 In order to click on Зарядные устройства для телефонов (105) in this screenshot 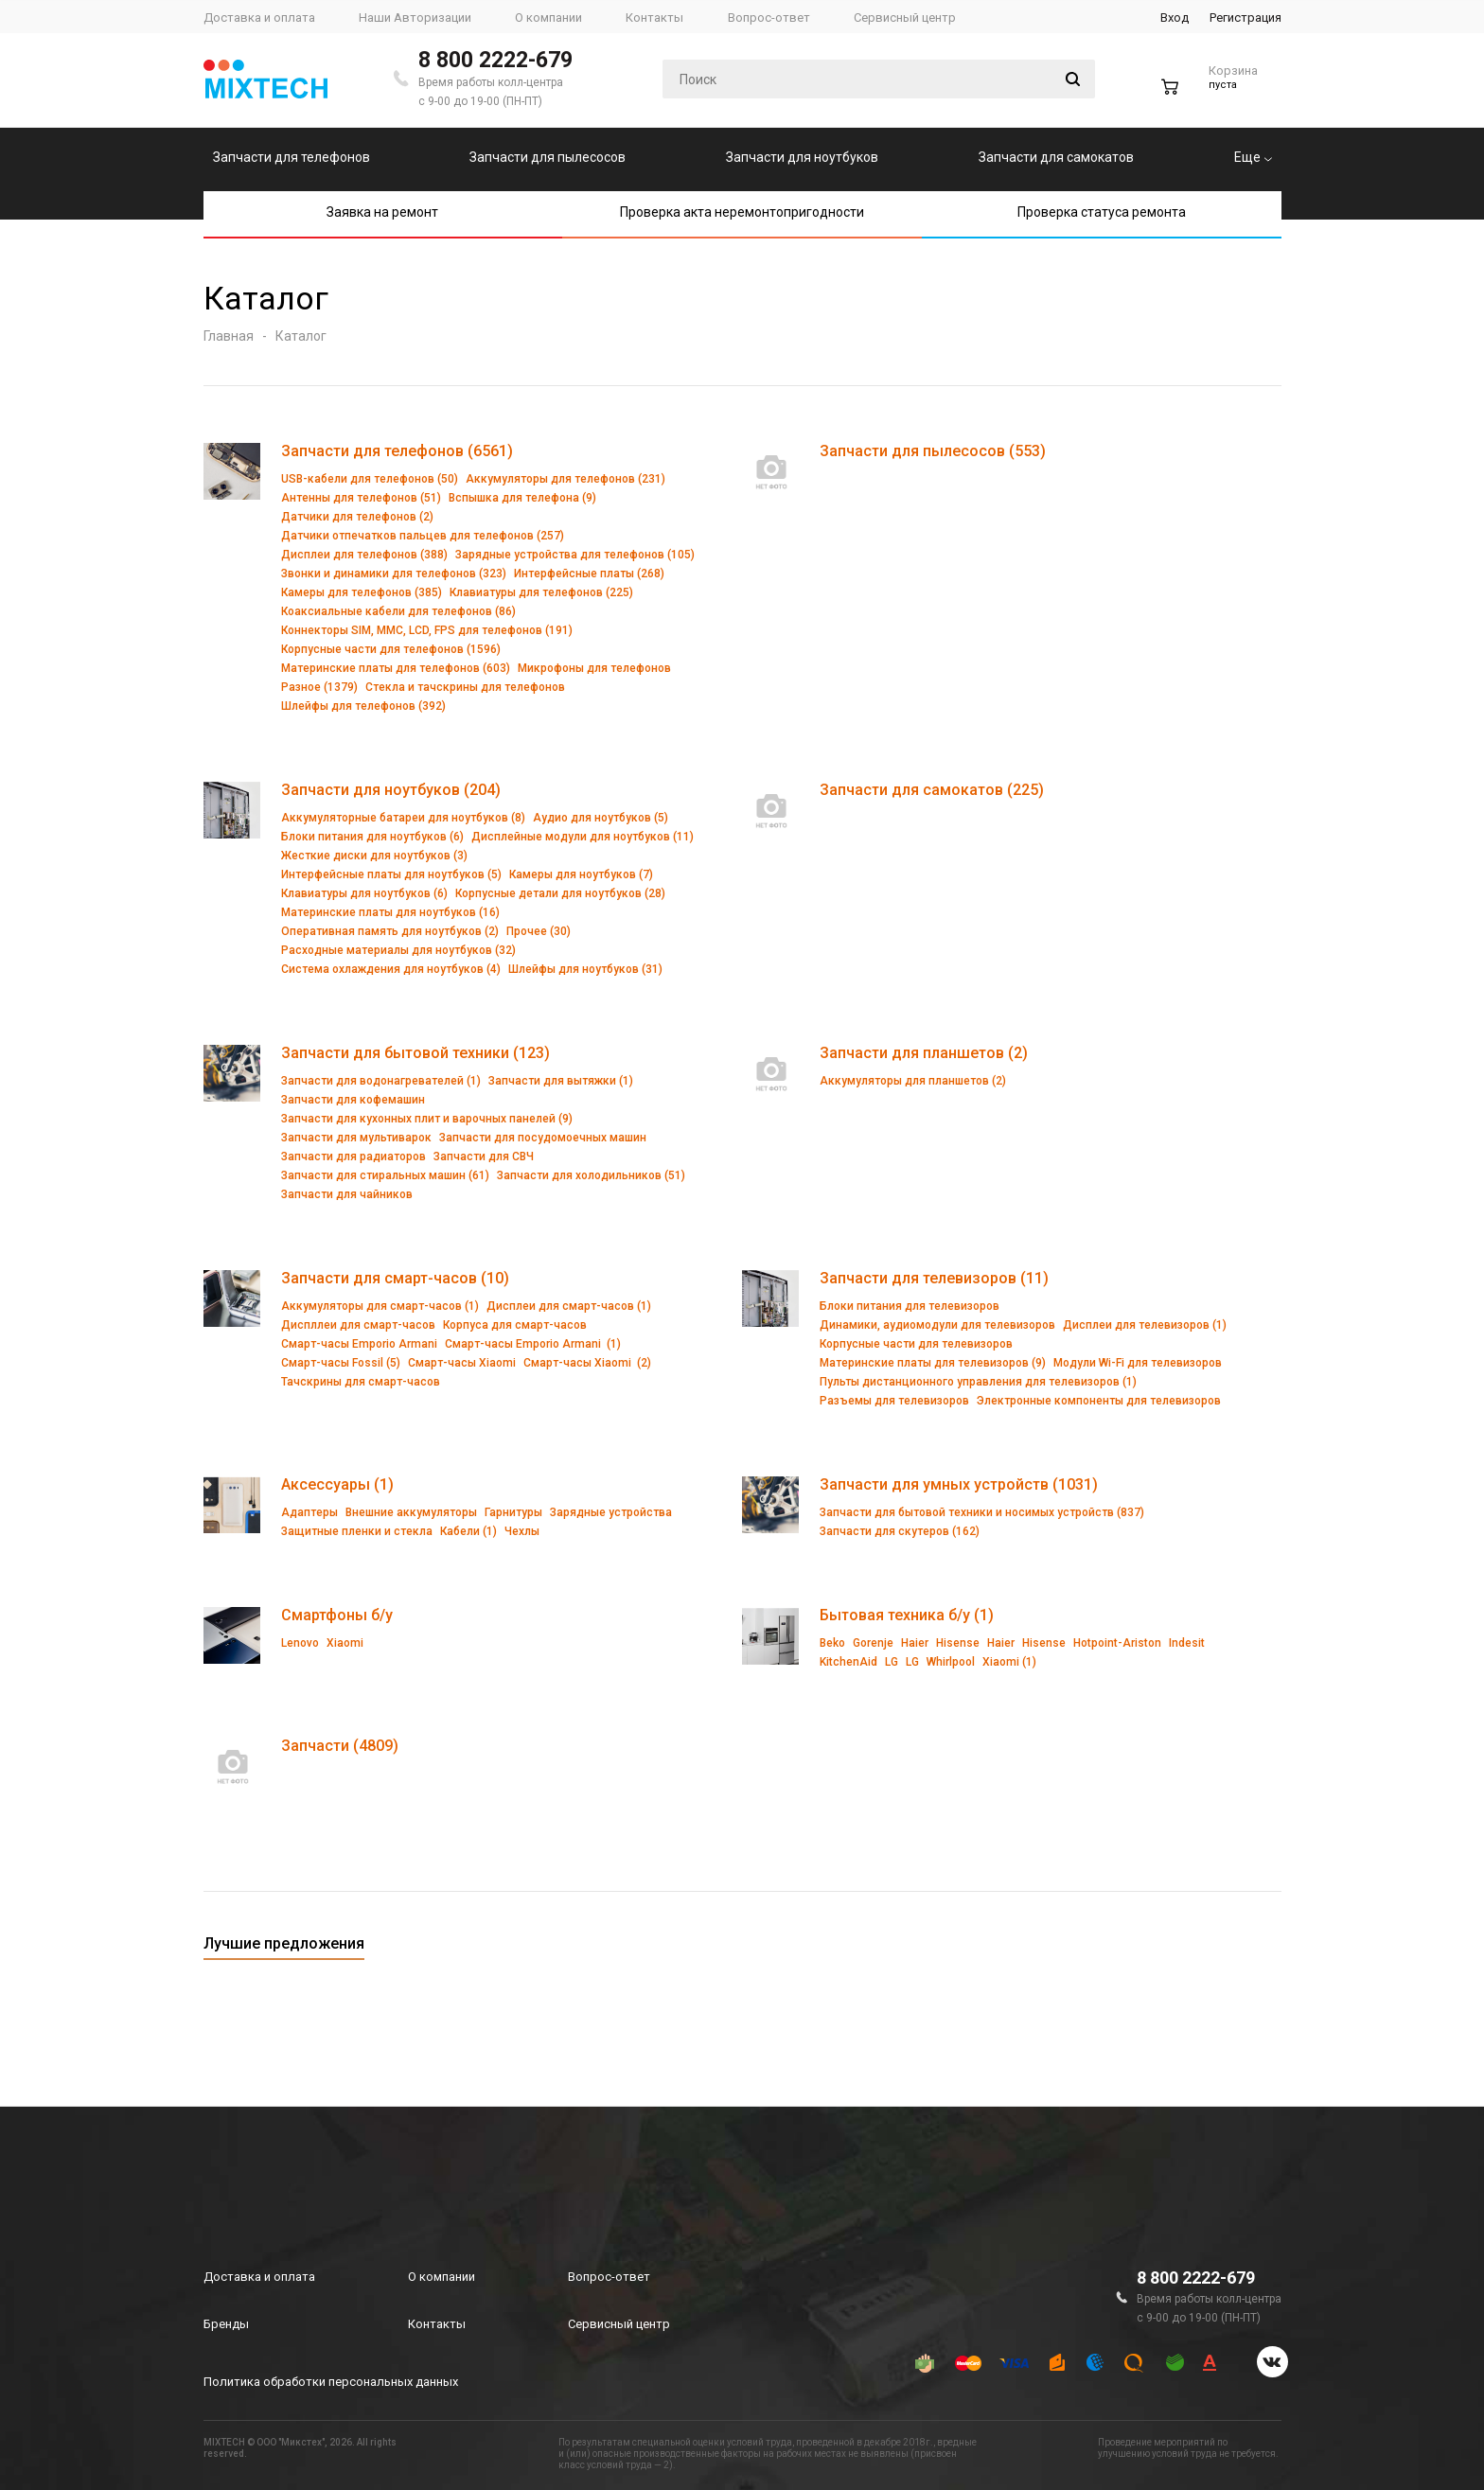, I will do `click(575, 554)`.